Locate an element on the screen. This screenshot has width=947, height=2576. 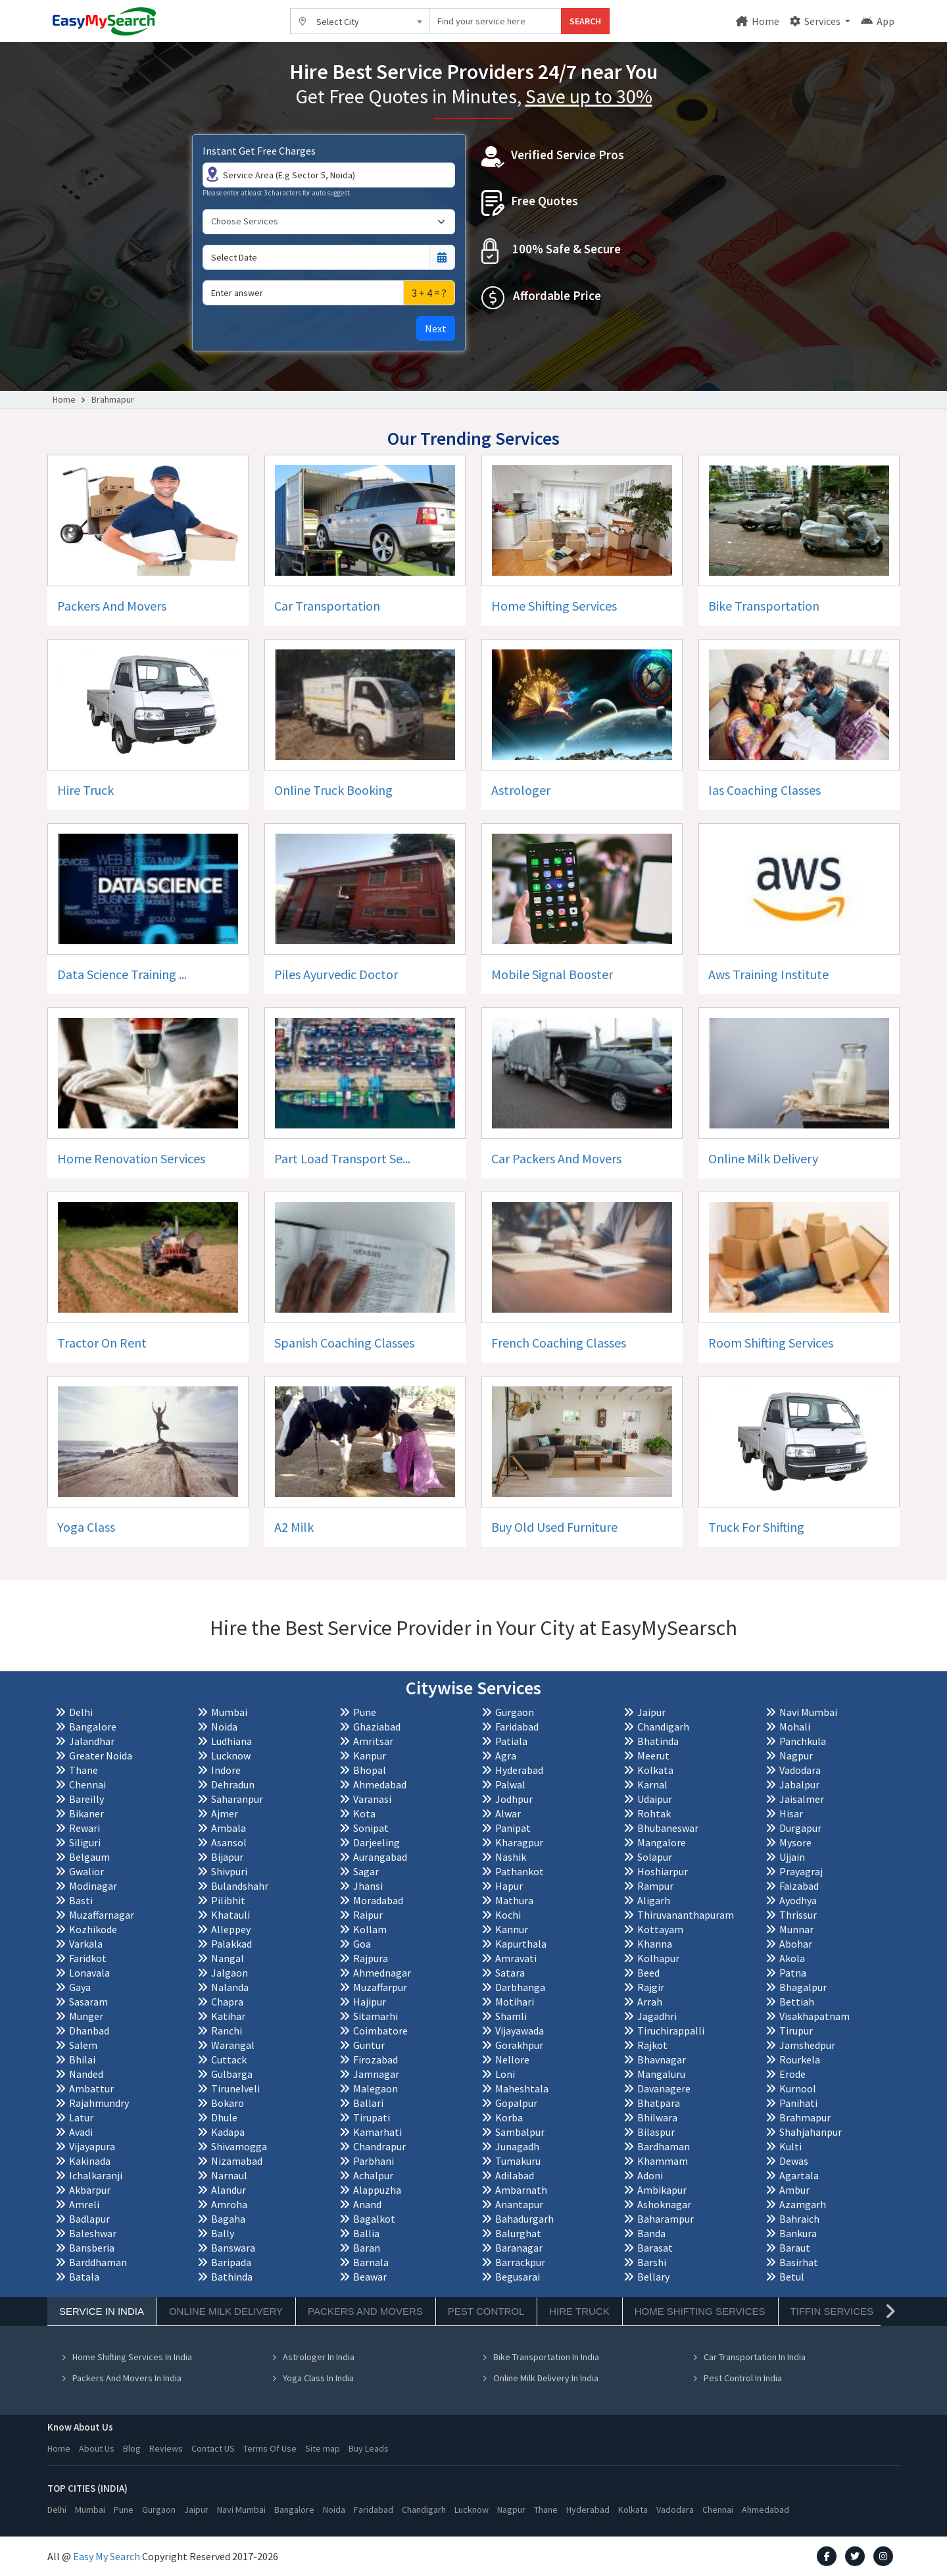
Service In India [tab] is located at coordinates (101, 2311).